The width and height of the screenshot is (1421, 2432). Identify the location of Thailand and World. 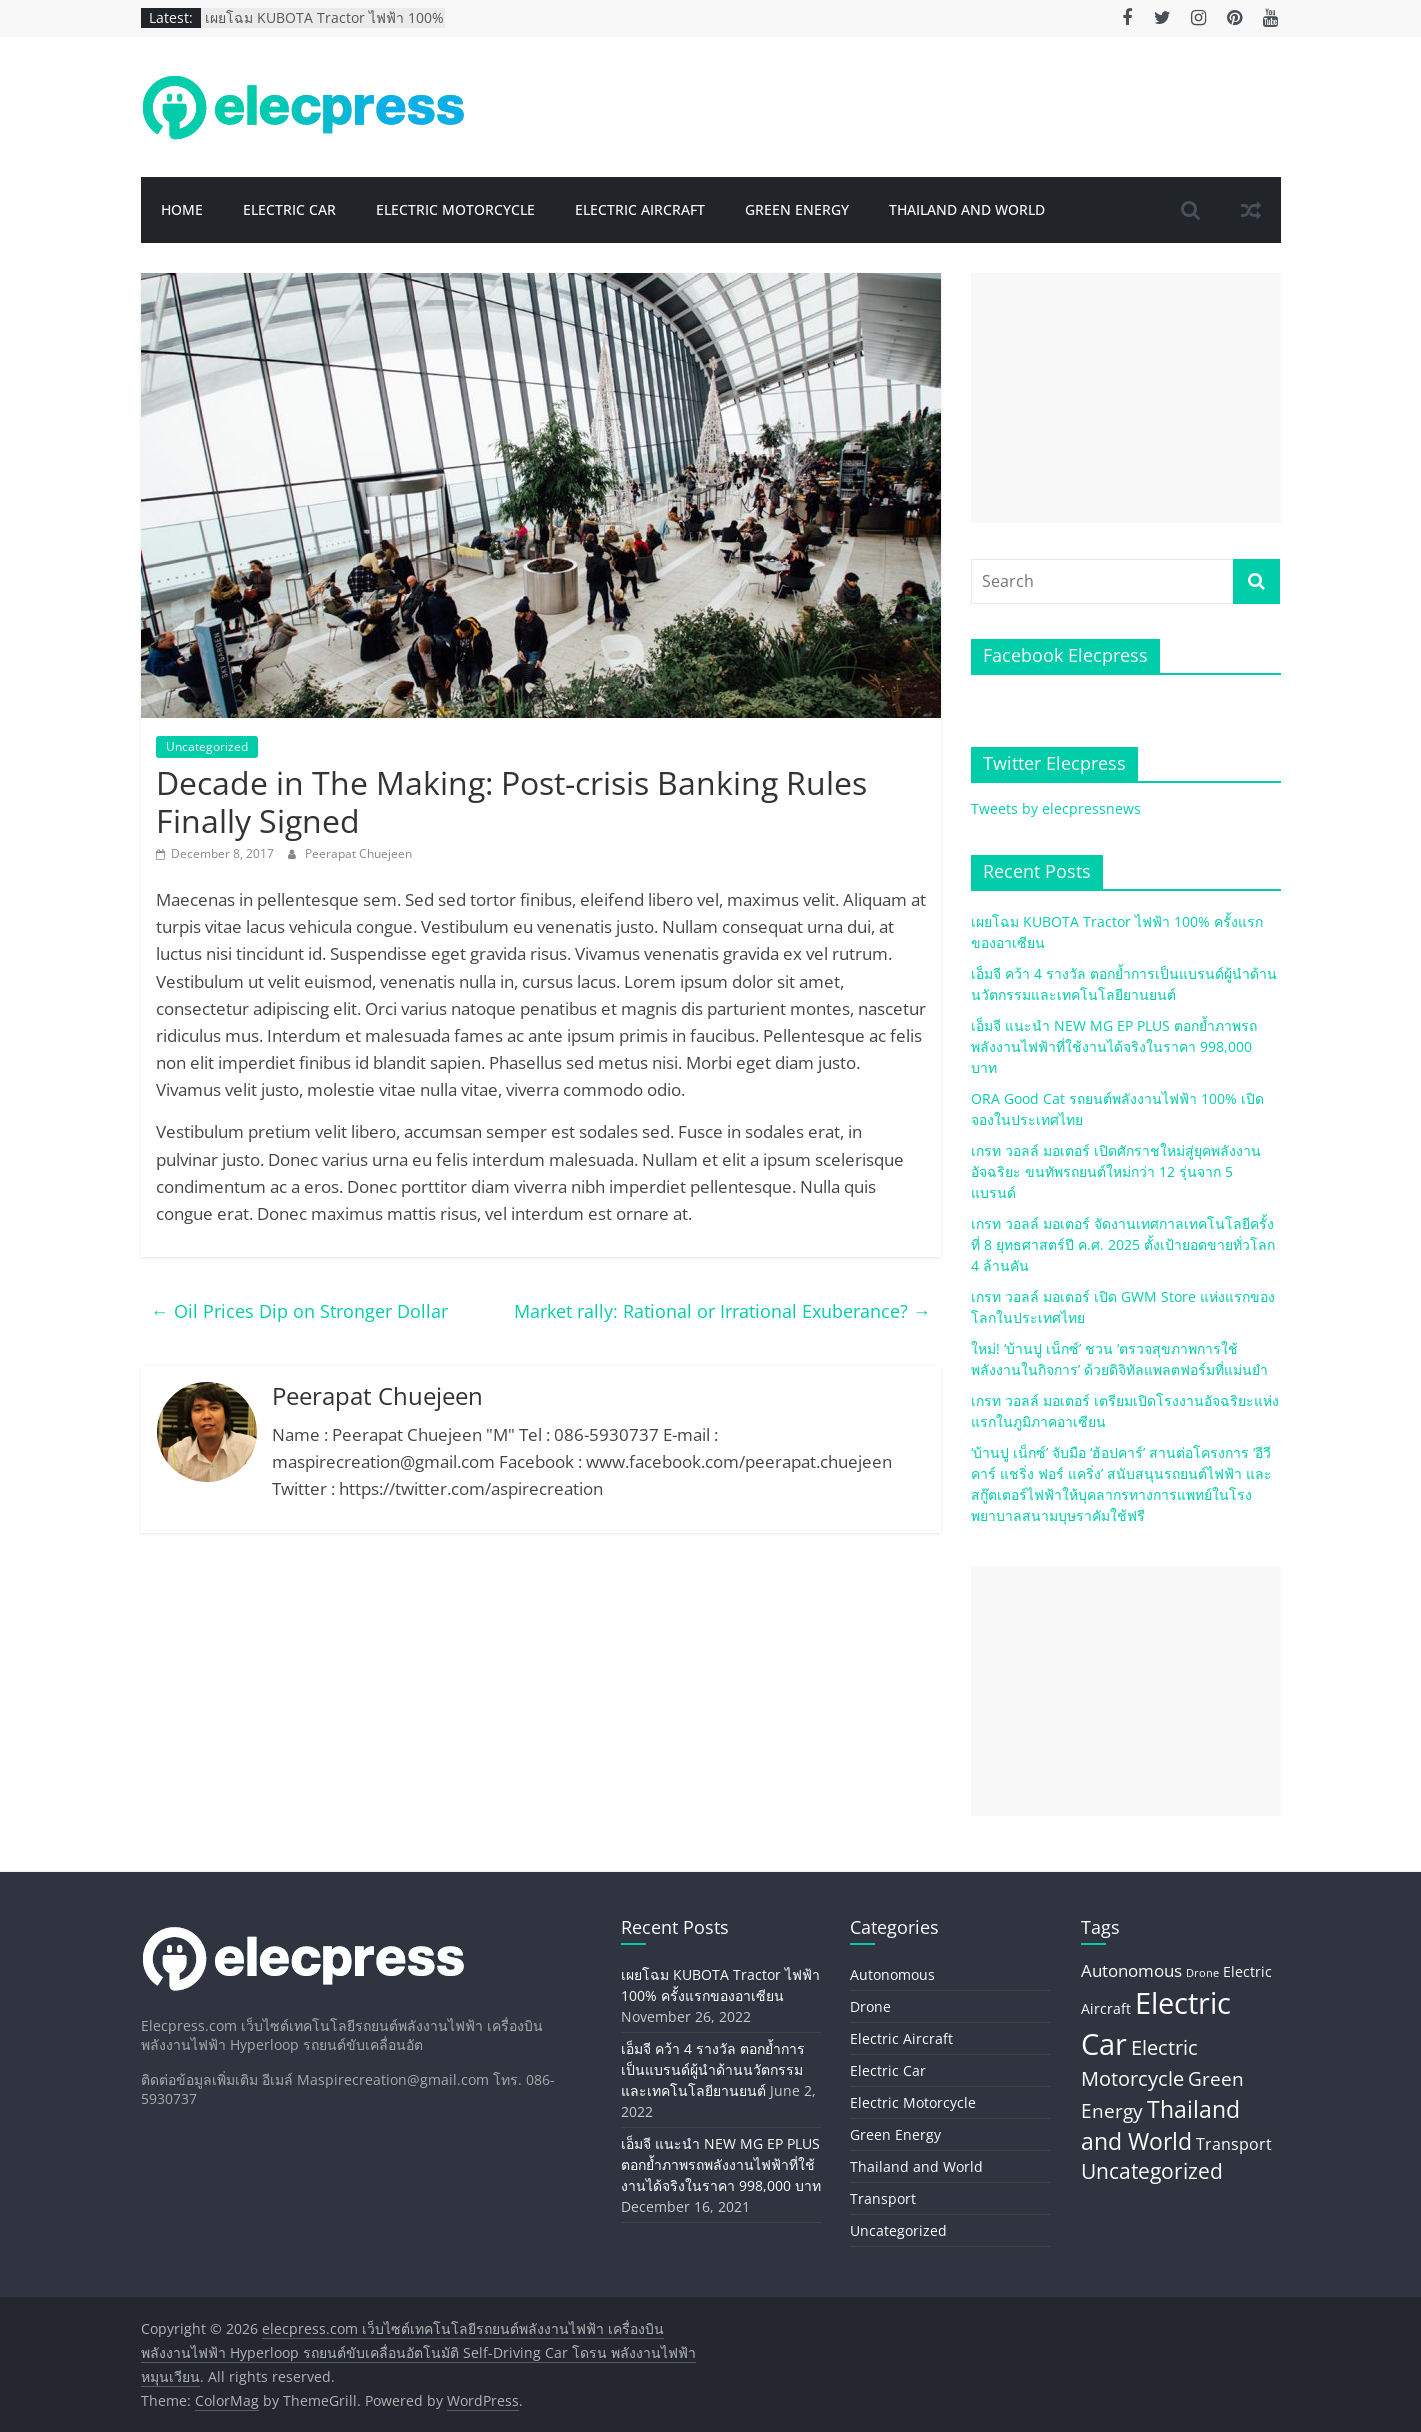
(967, 209).